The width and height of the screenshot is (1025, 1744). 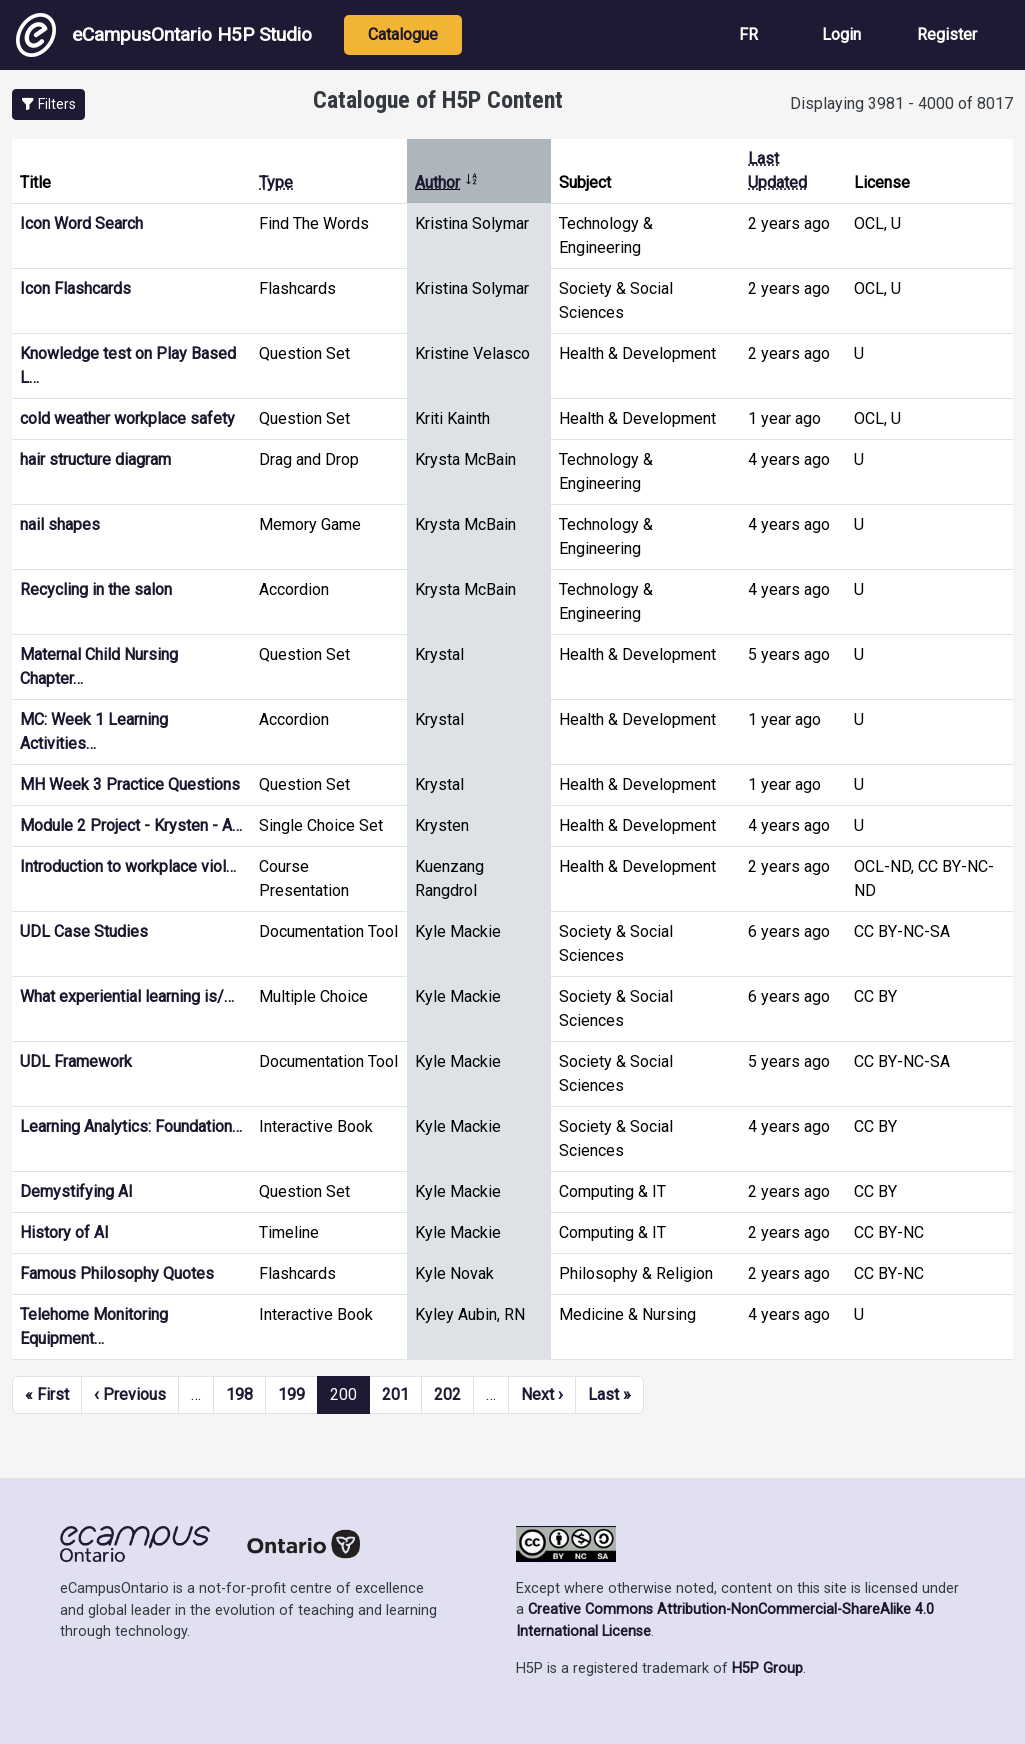 What do you see at coordinates (447, 182) in the screenshot?
I see `Author` at bounding box center [447, 182].